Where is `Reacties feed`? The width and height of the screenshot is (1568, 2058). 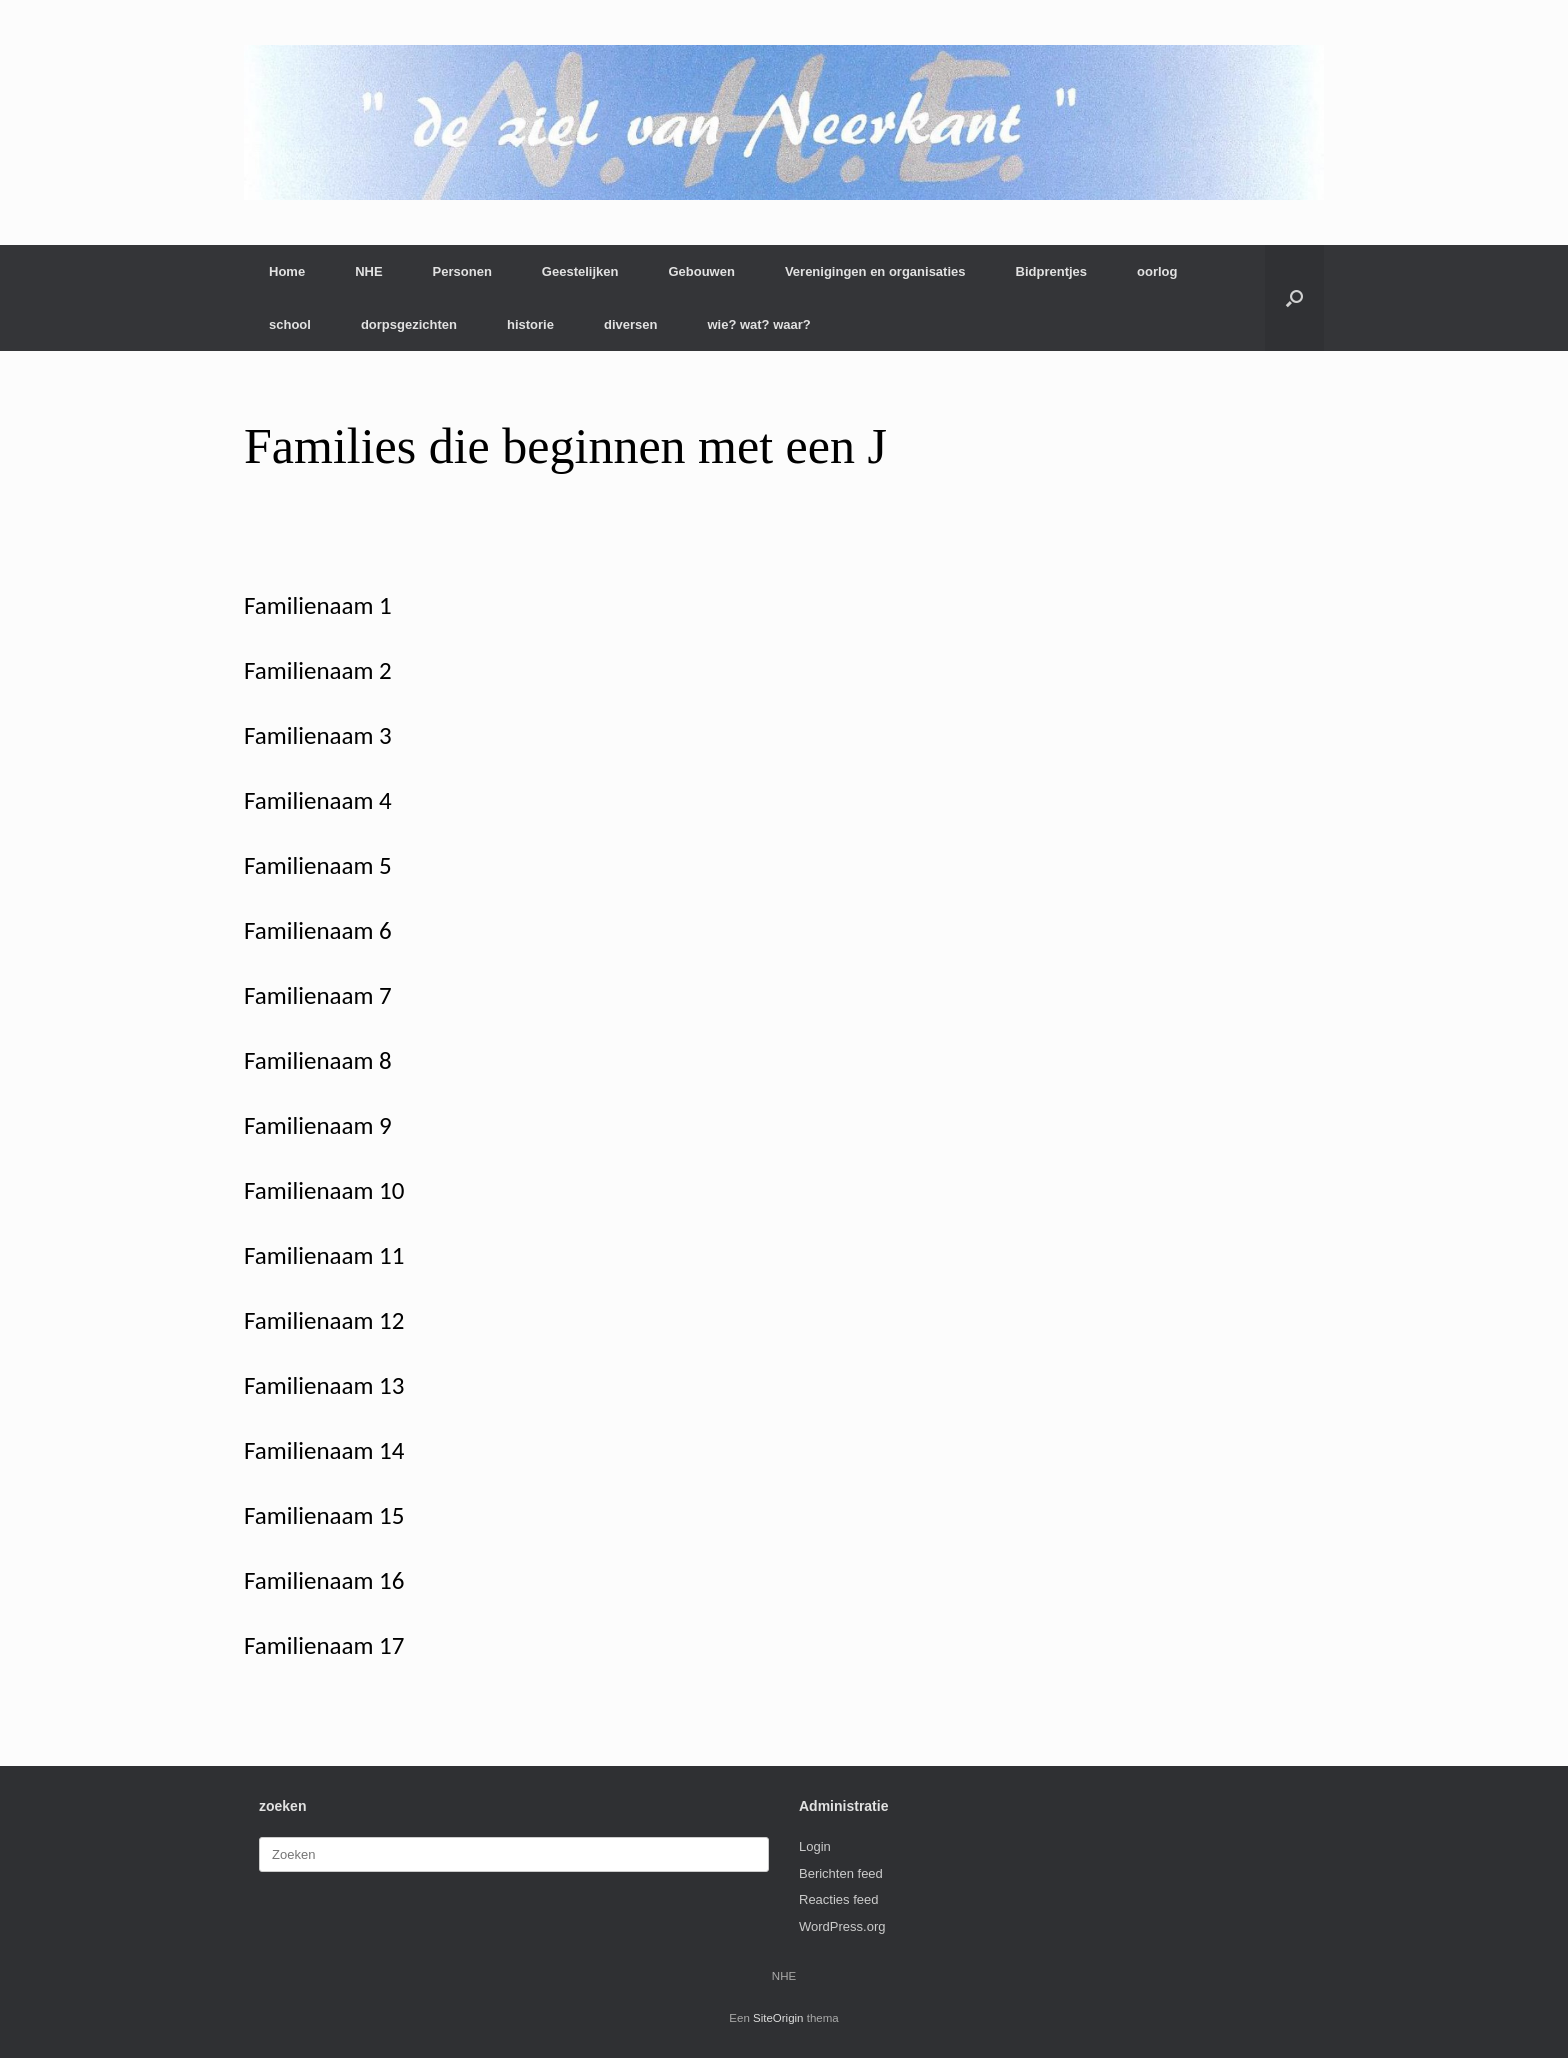
Reacties feed is located at coordinates (839, 1899).